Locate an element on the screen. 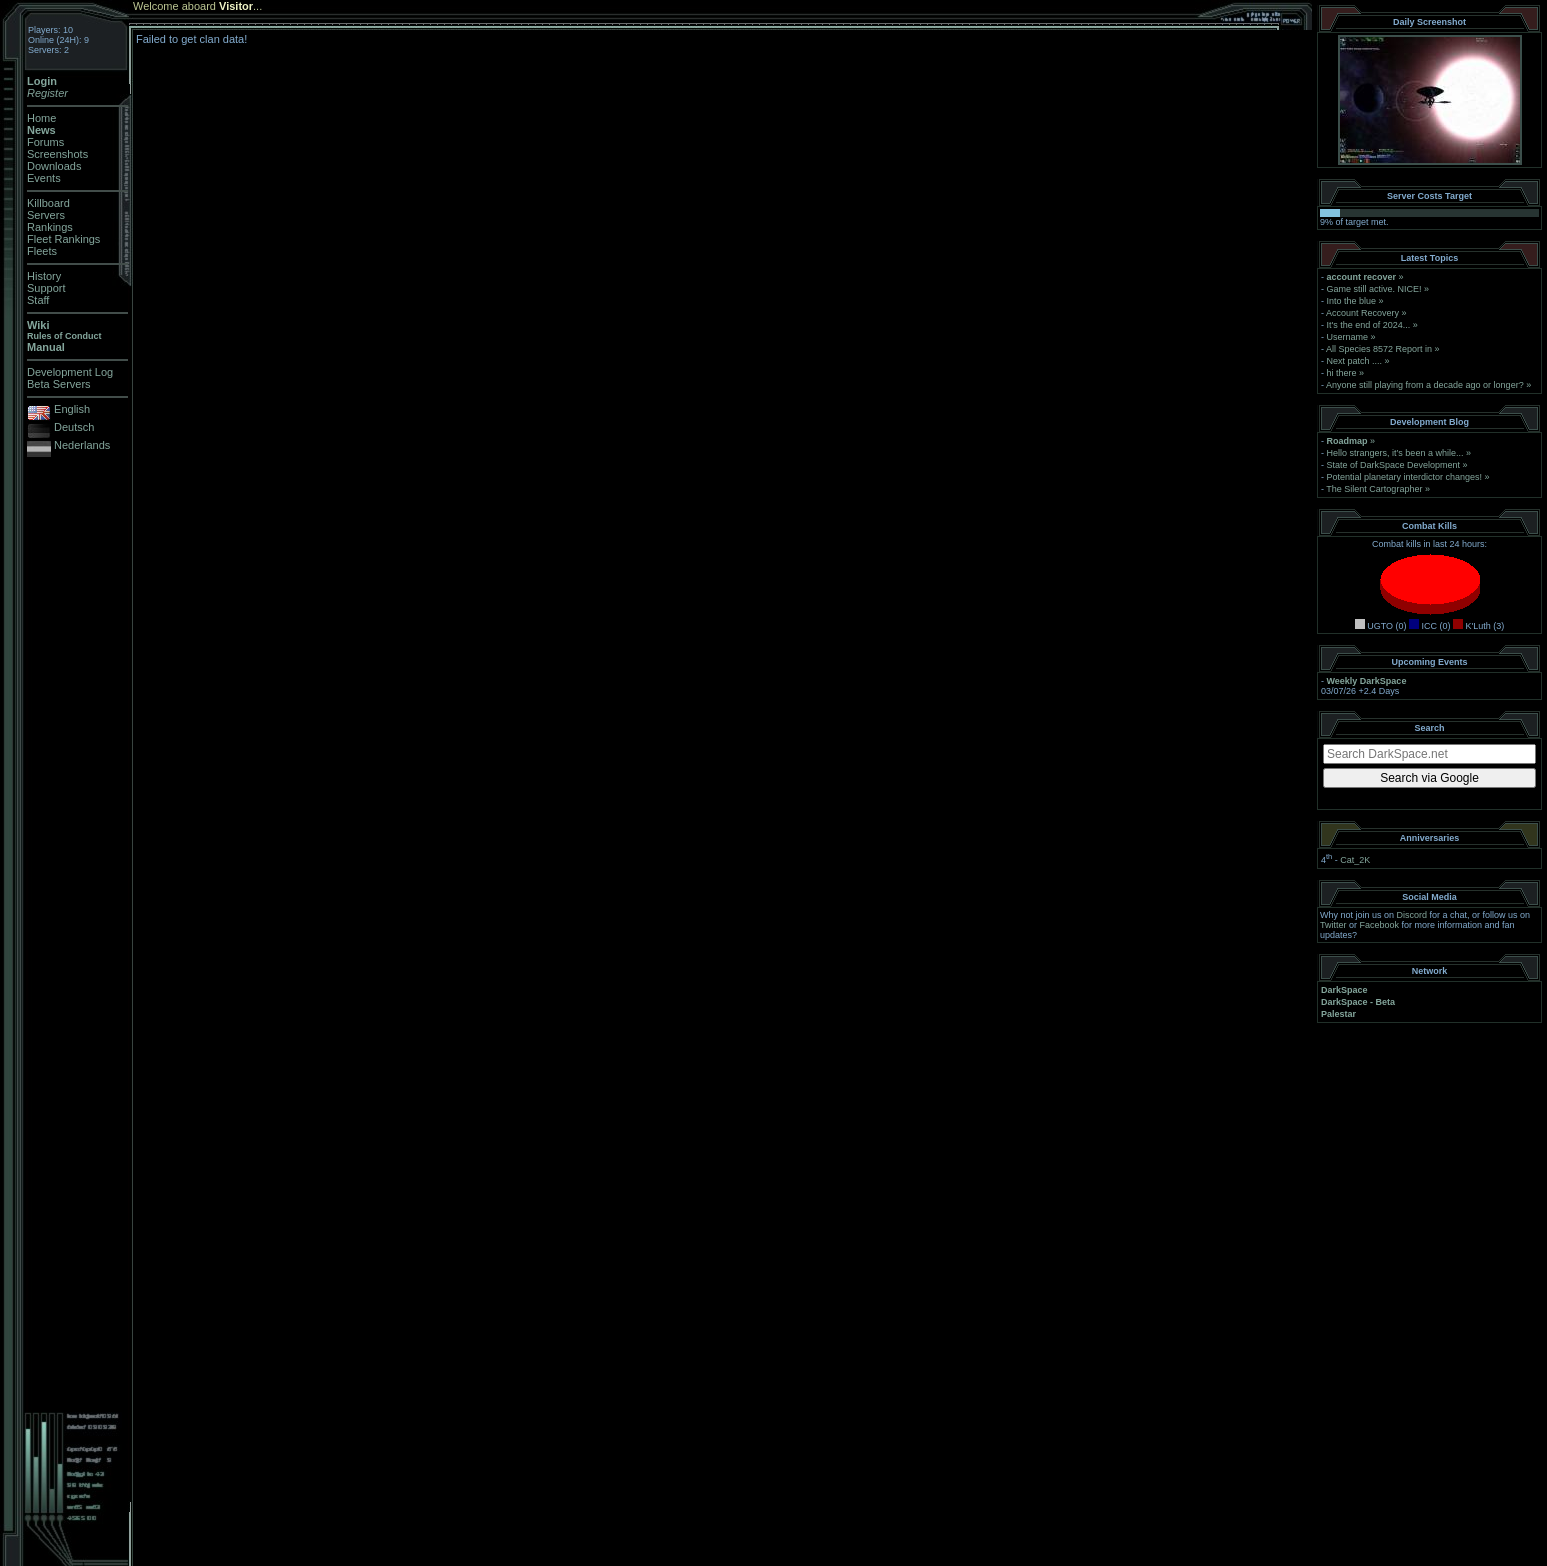 This screenshot has width=1547, height=1566. Facebook is located at coordinates (1380, 925).